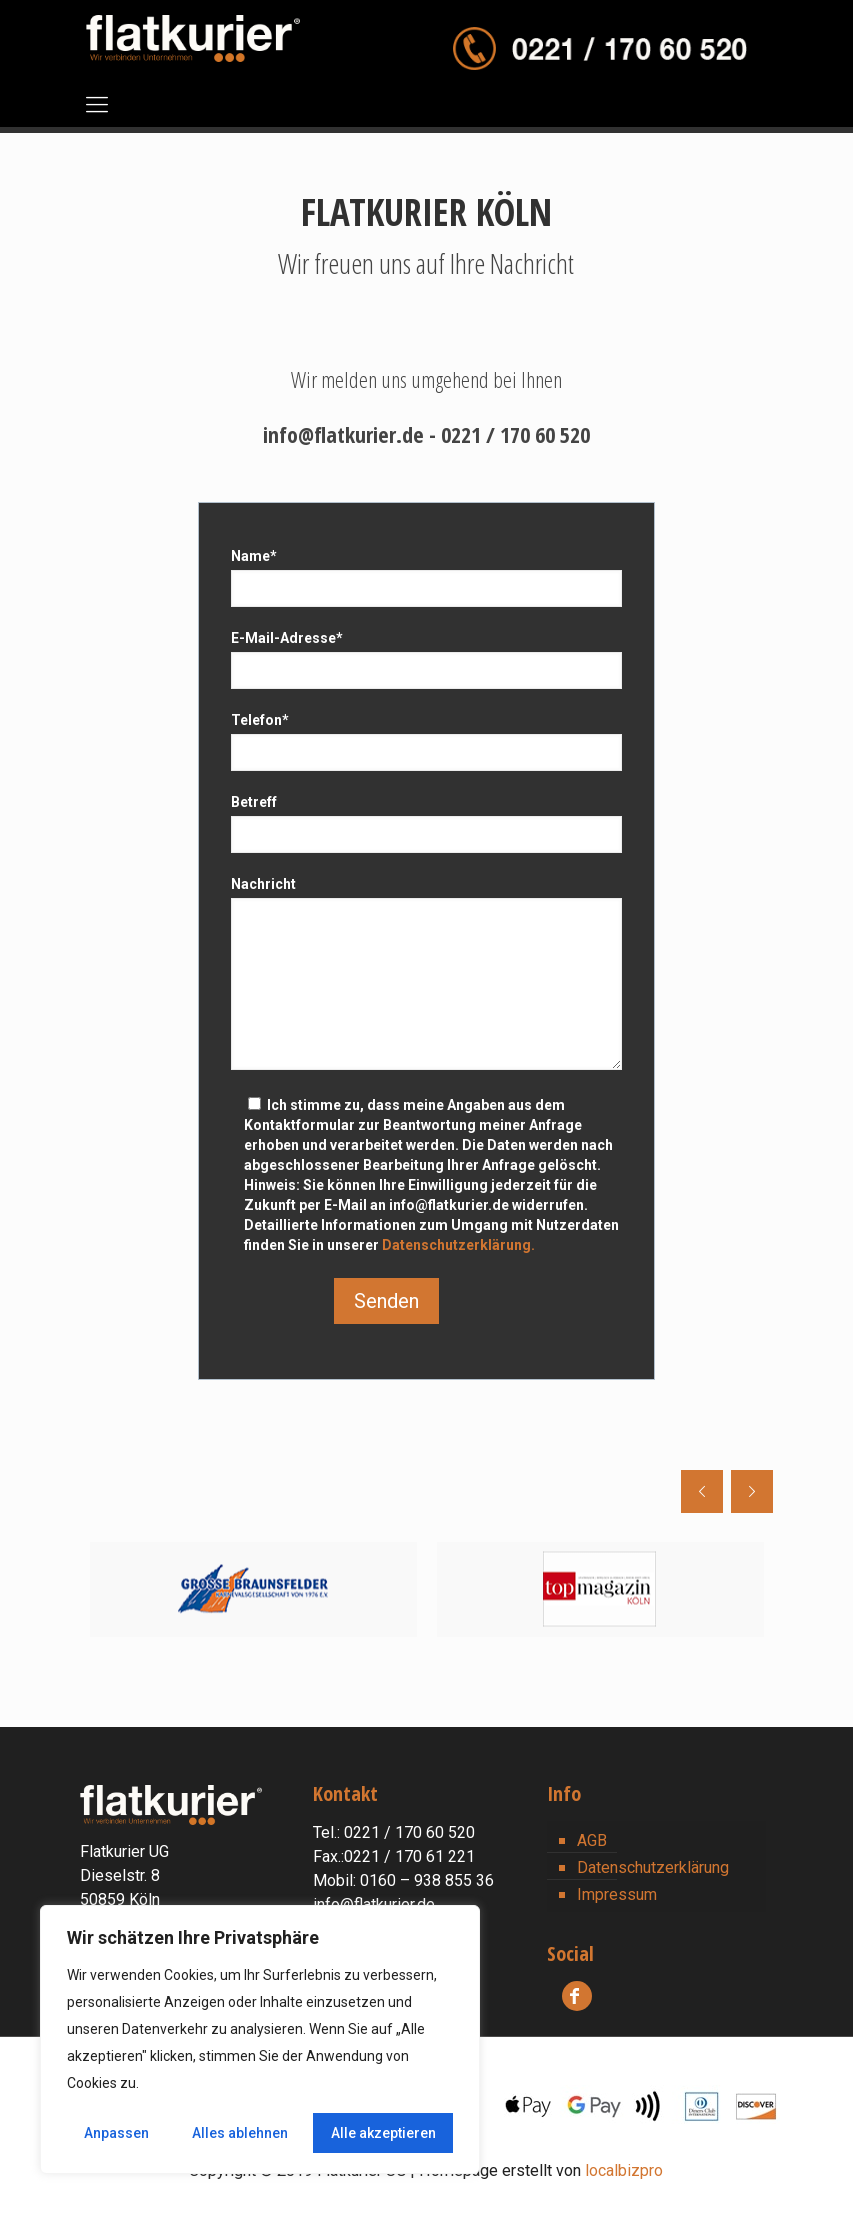 This screenshot has height=2214, width=853. What do you see at coordinates (509, 434) in the screenshot?
I see `- 0221 / 170 60 520` at bounding box center [509, 434].